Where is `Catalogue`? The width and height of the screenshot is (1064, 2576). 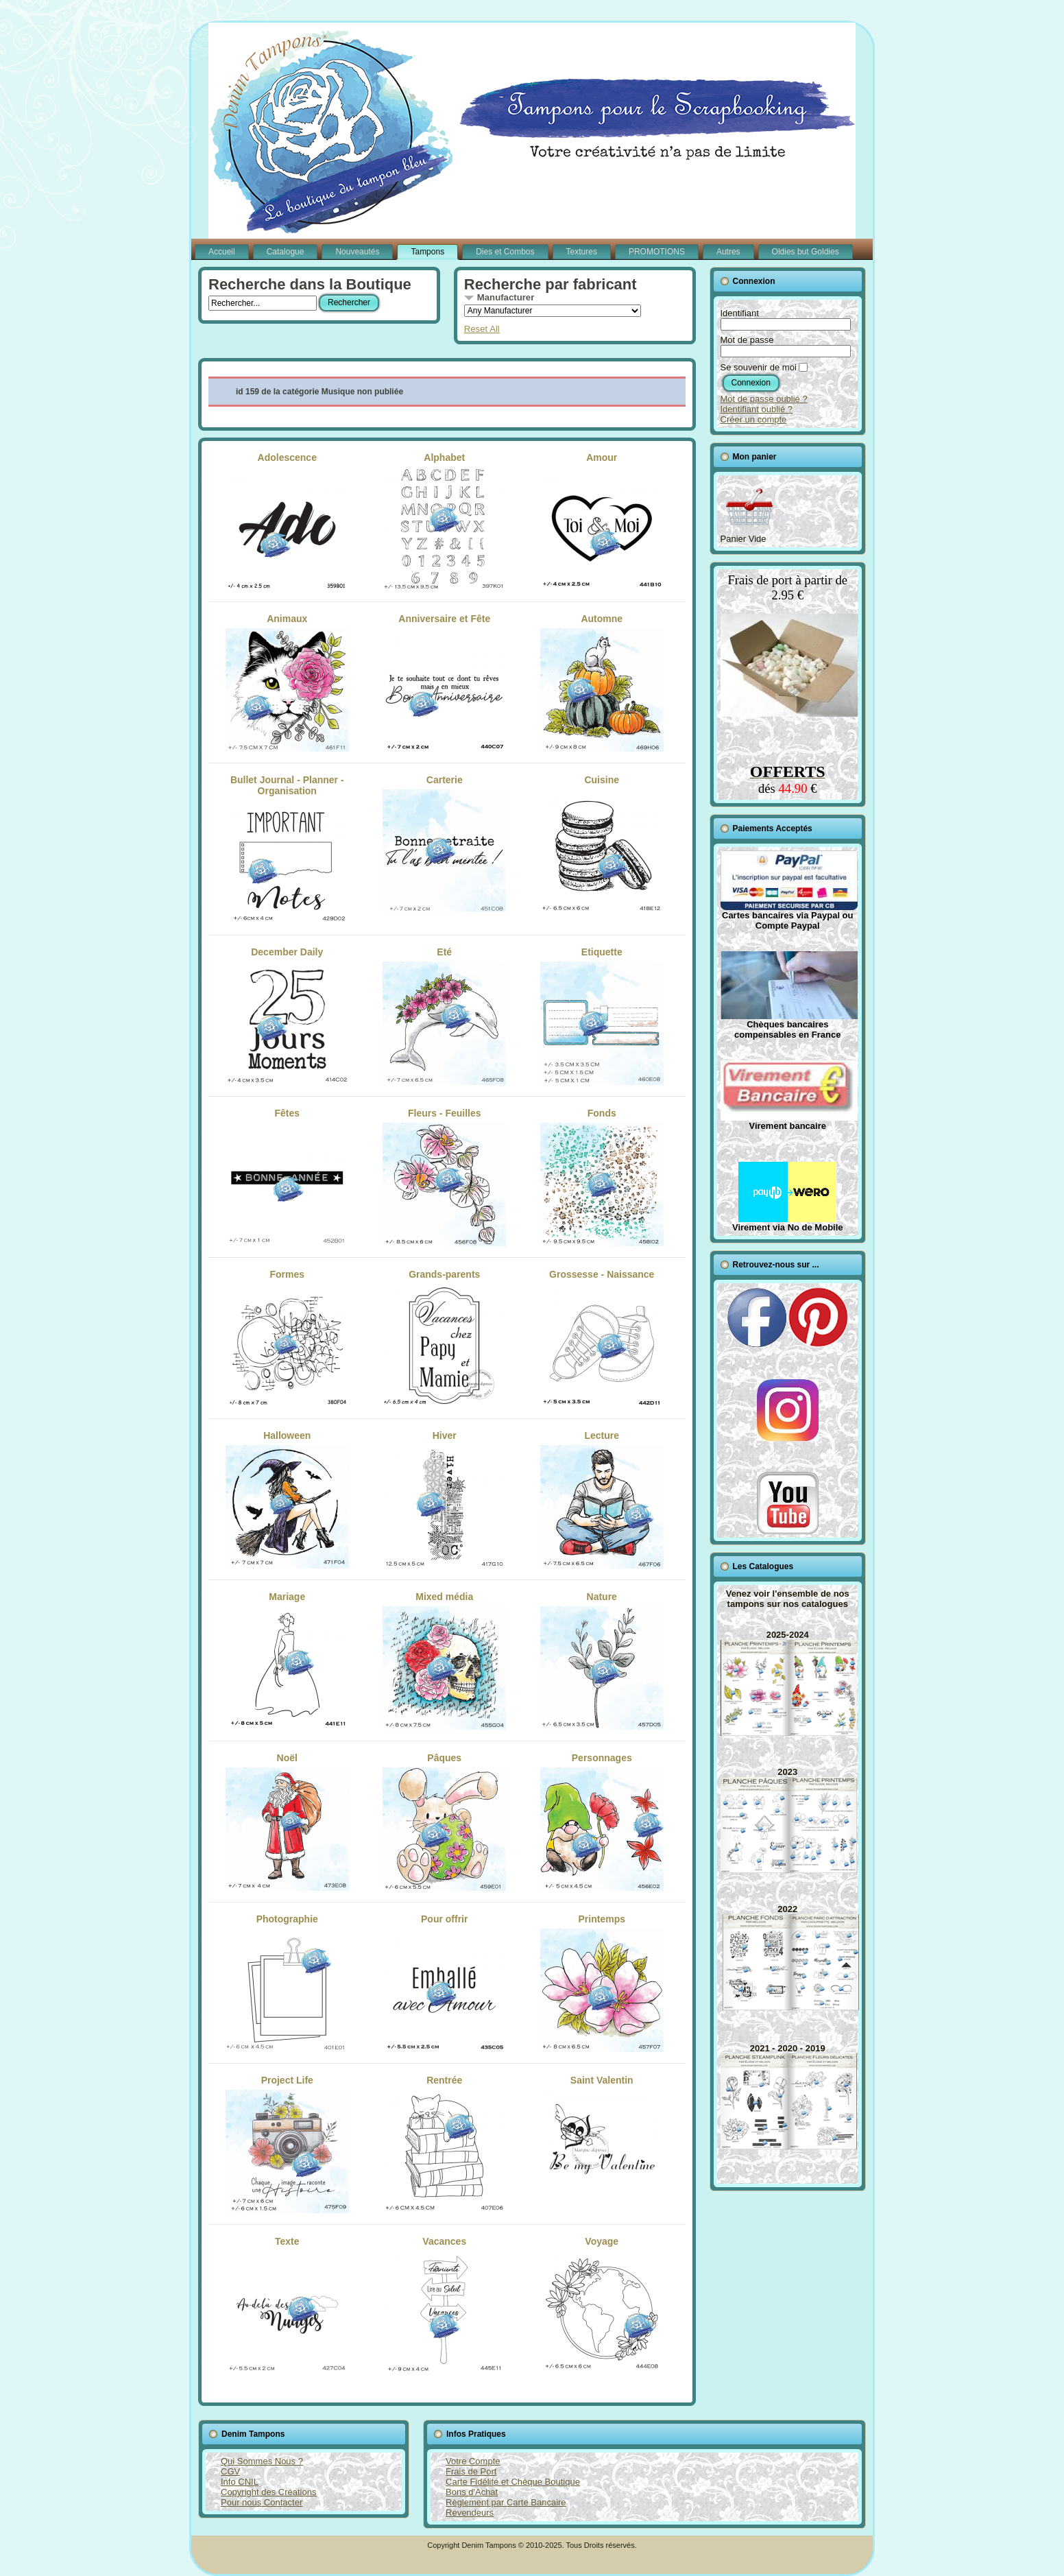
Catalogue is located at coordinates (285, 252).